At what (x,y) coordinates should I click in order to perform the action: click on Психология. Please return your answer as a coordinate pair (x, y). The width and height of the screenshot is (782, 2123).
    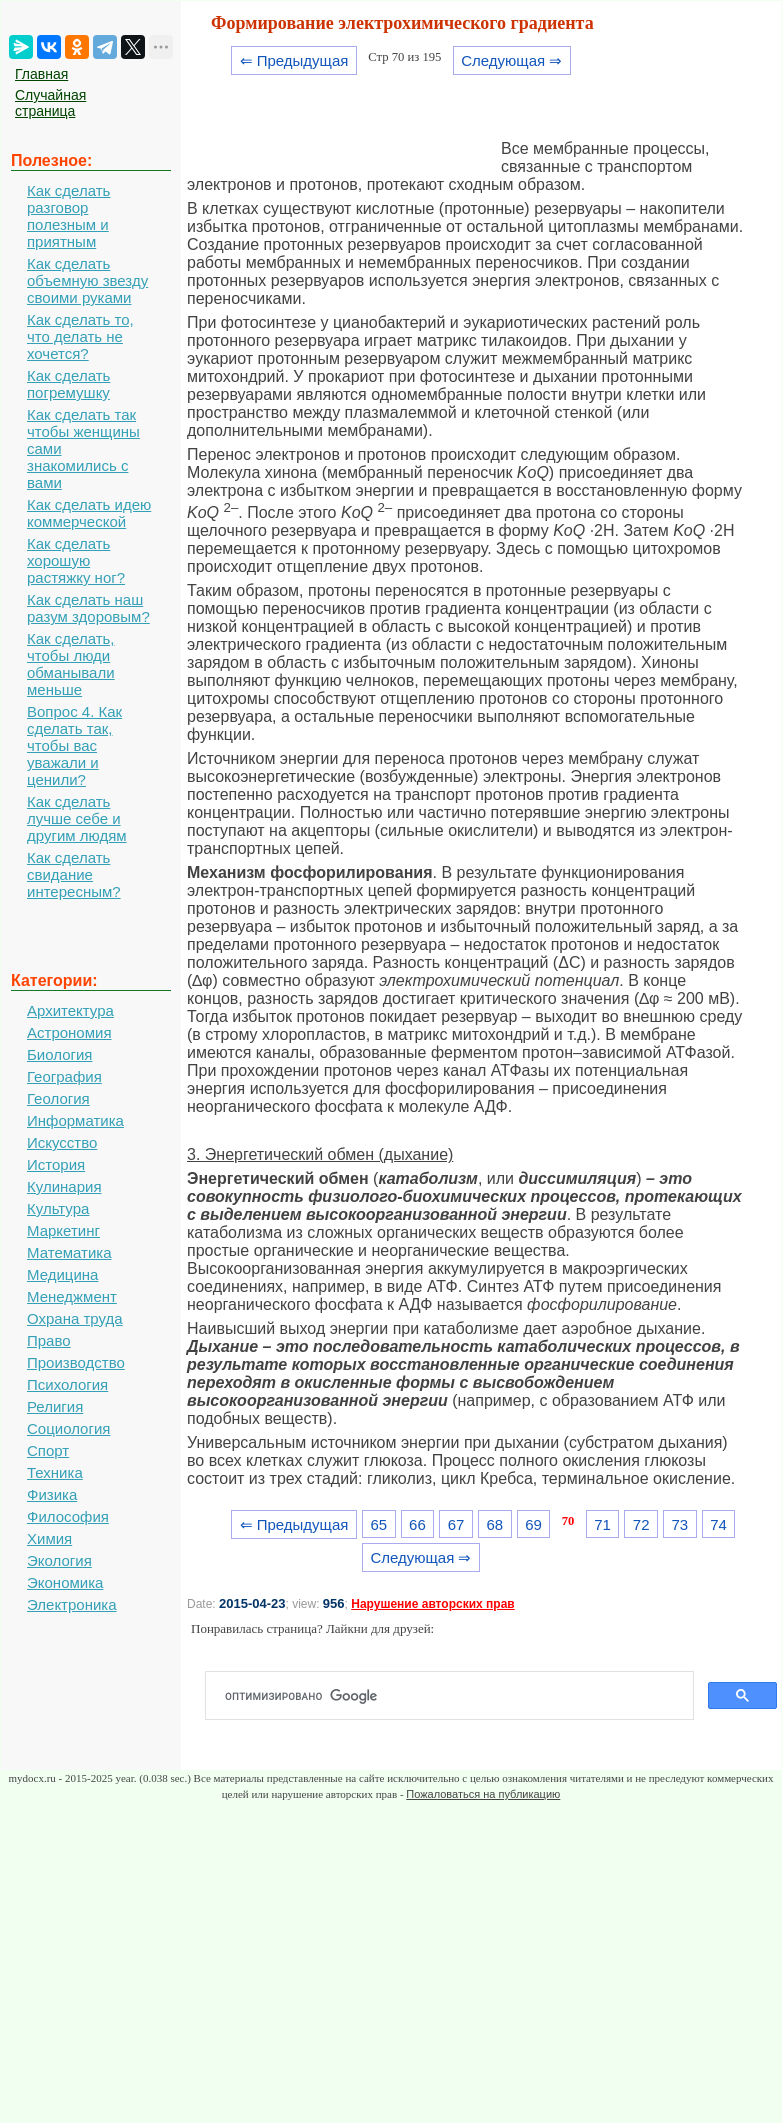
    Looking at the image, I should click on (67, 1384).